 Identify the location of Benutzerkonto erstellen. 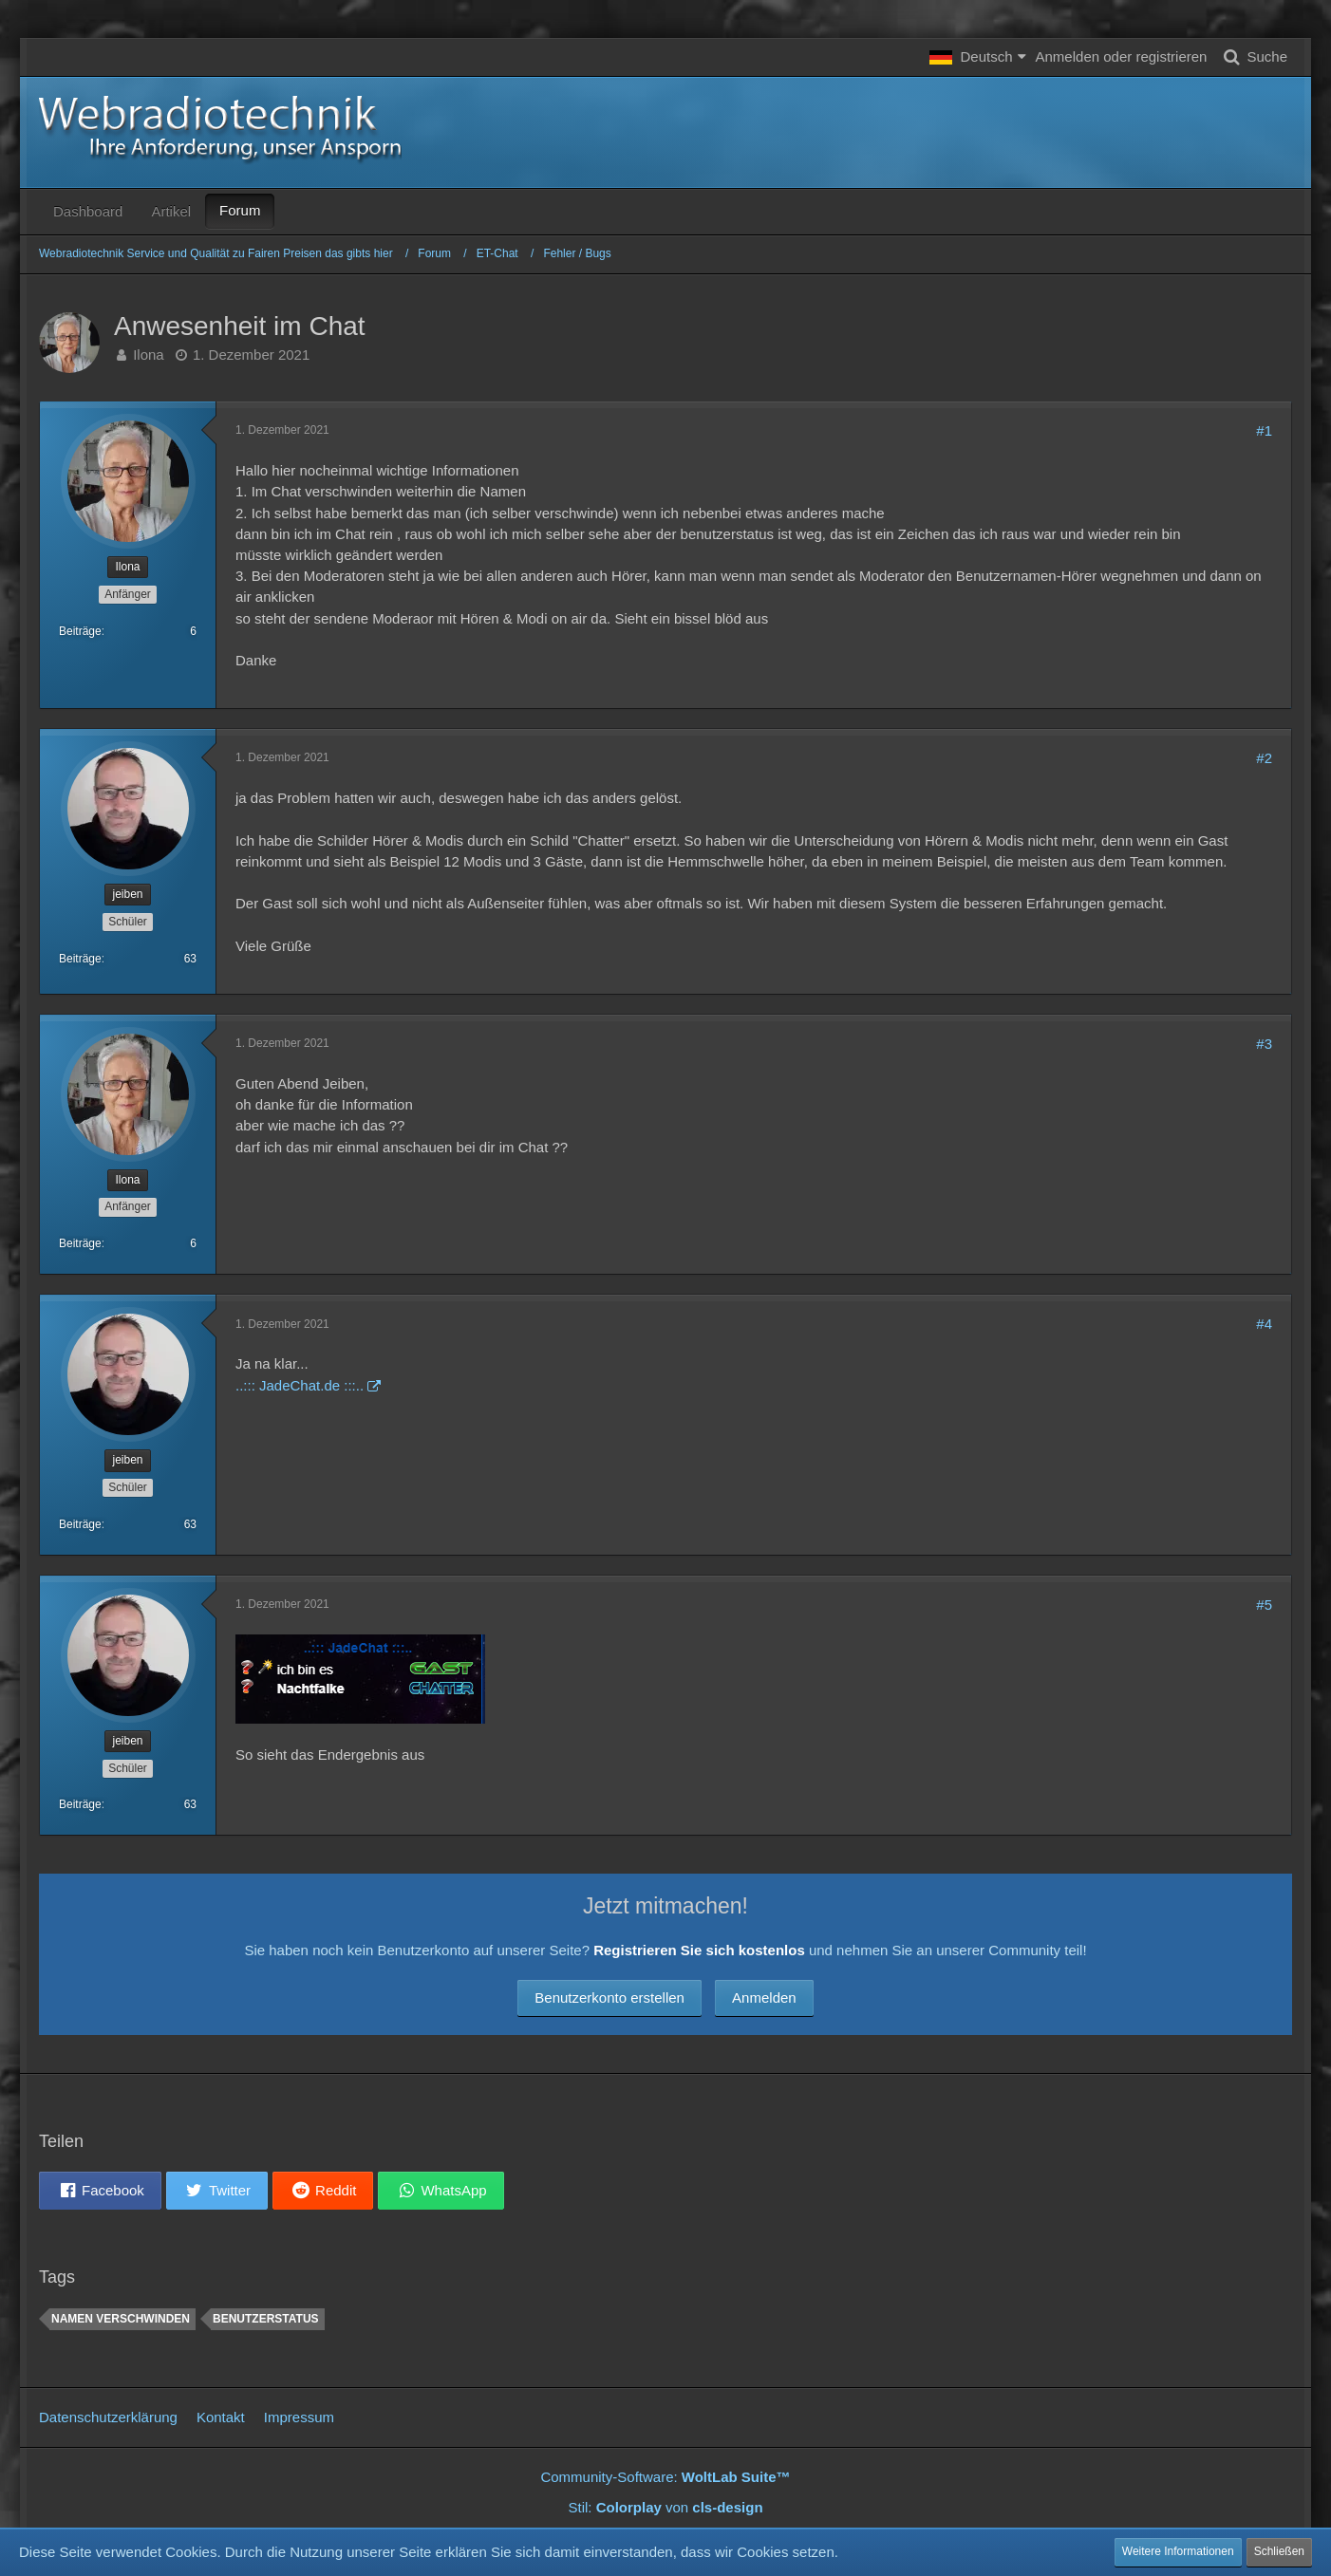
(609, 1997).